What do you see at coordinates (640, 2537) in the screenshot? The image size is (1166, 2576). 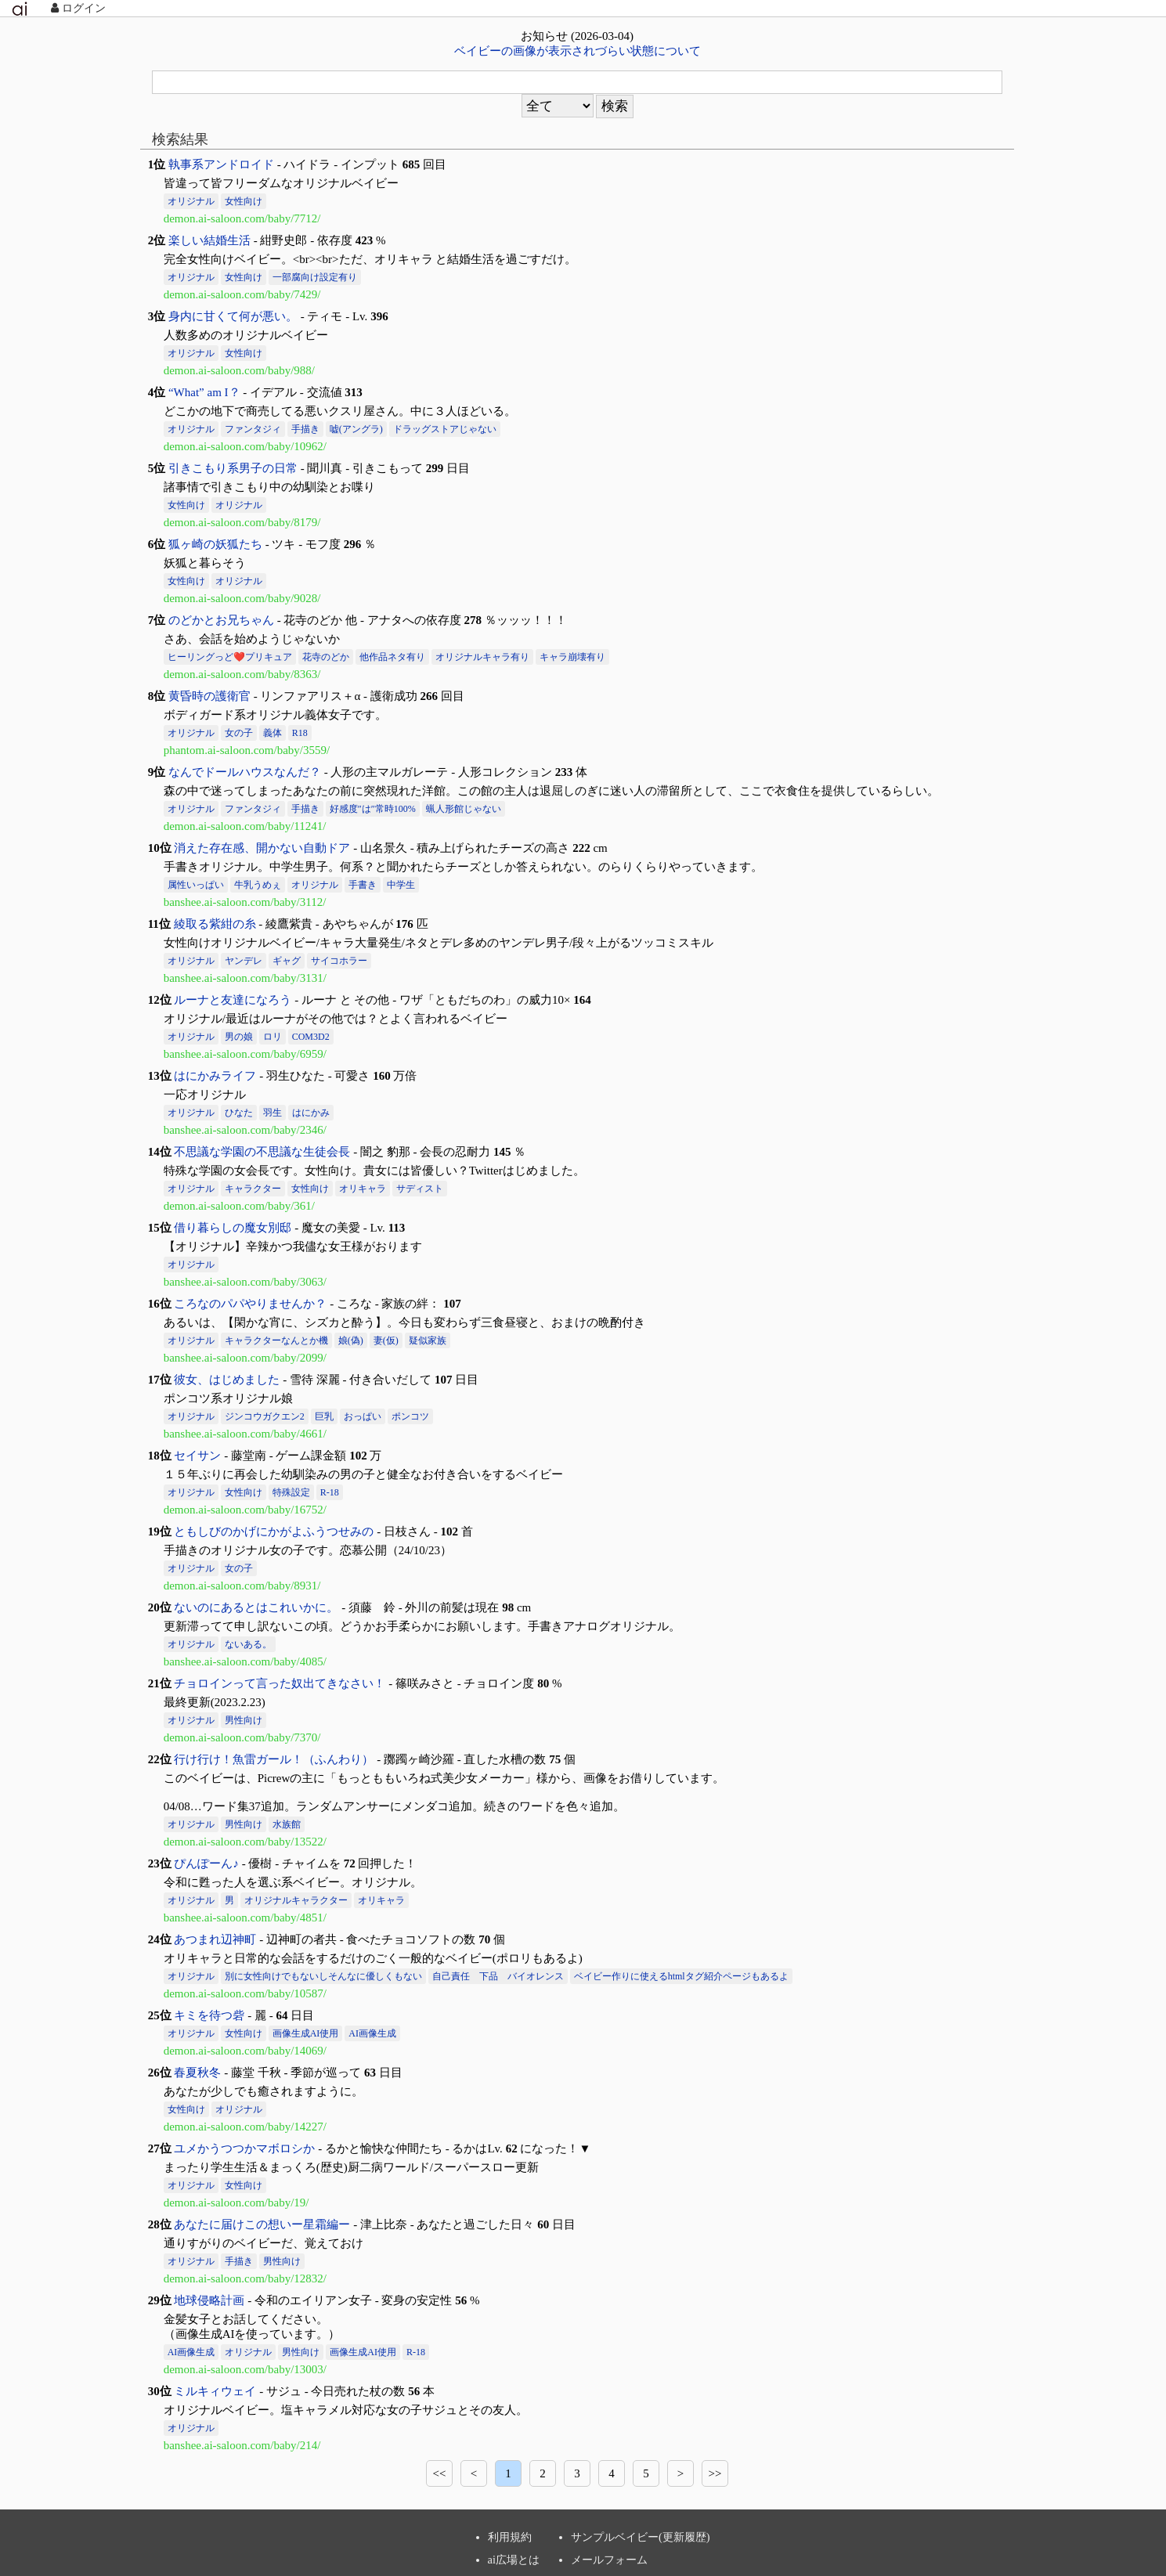 I see `サンプルベイビー(更新履歴)` at bounding box center [640, 2537].